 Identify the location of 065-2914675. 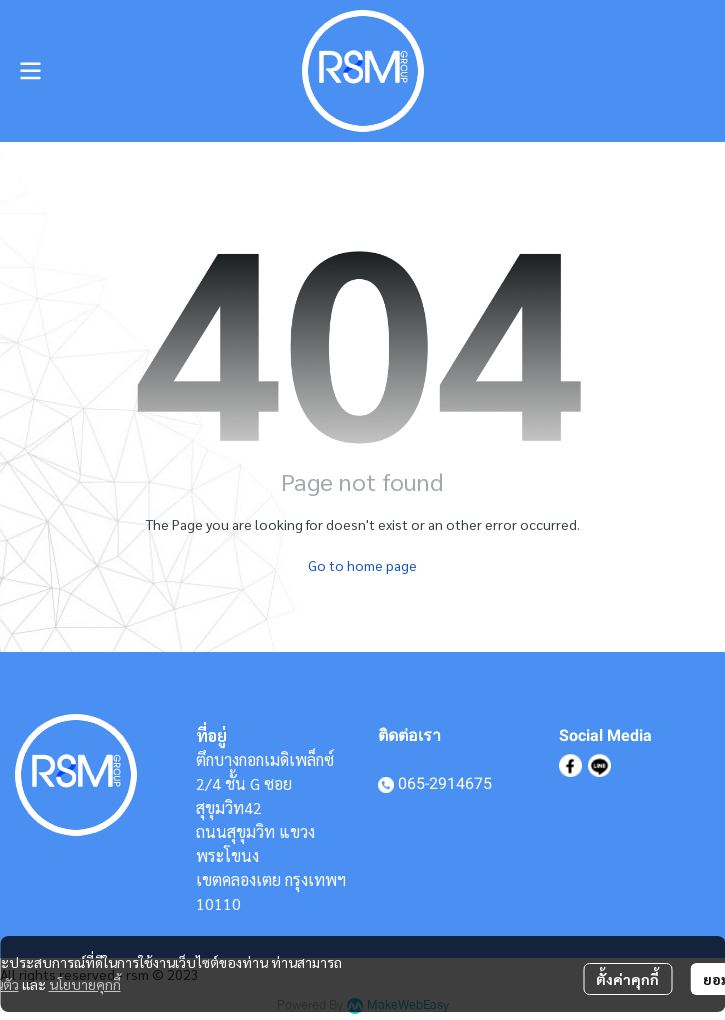
(445, 783).